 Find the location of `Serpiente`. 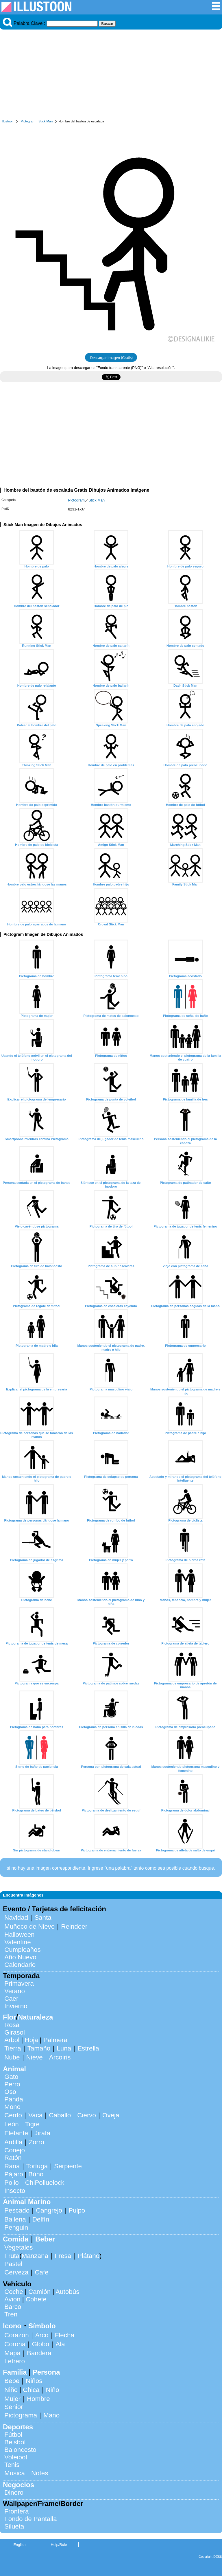

Serpiente is located at coordinates (68, 2166).